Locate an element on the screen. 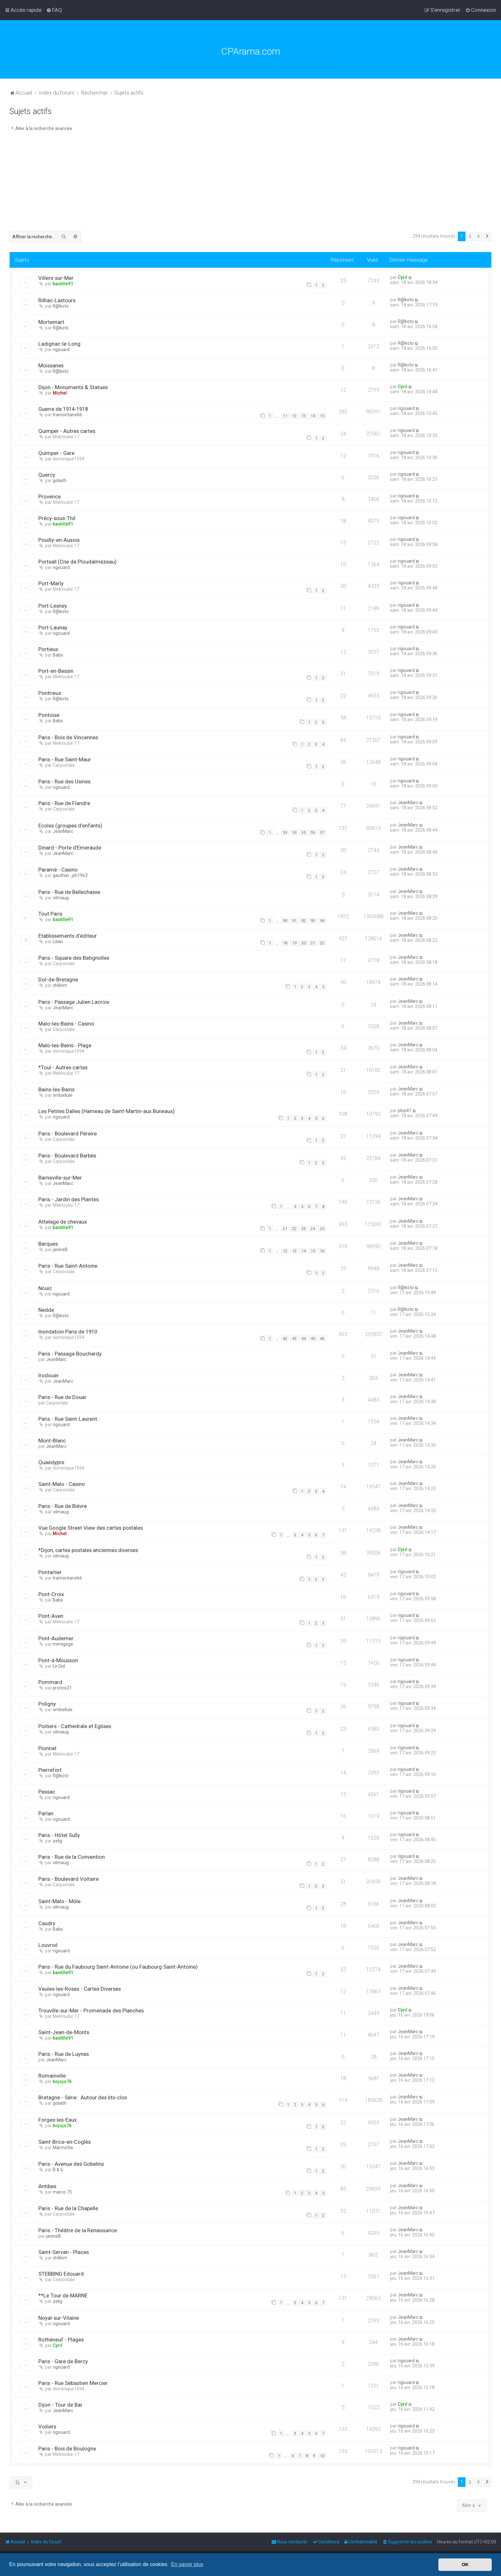  [Advertisement] is located at coordinates (250, 182).